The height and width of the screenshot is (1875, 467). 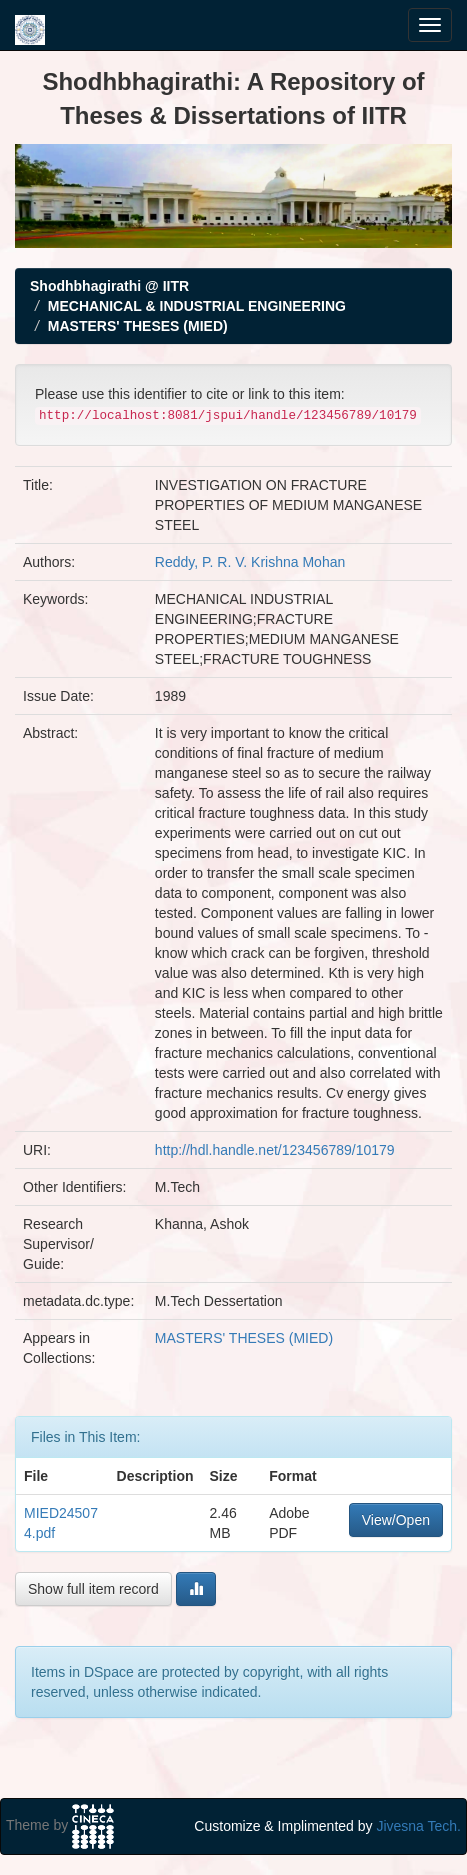 What do you see at coordinates (250, 562) in the screenshot?
I see `Reddy, P. R. V. Krishna Mohan` at bounding box center [250, 562].